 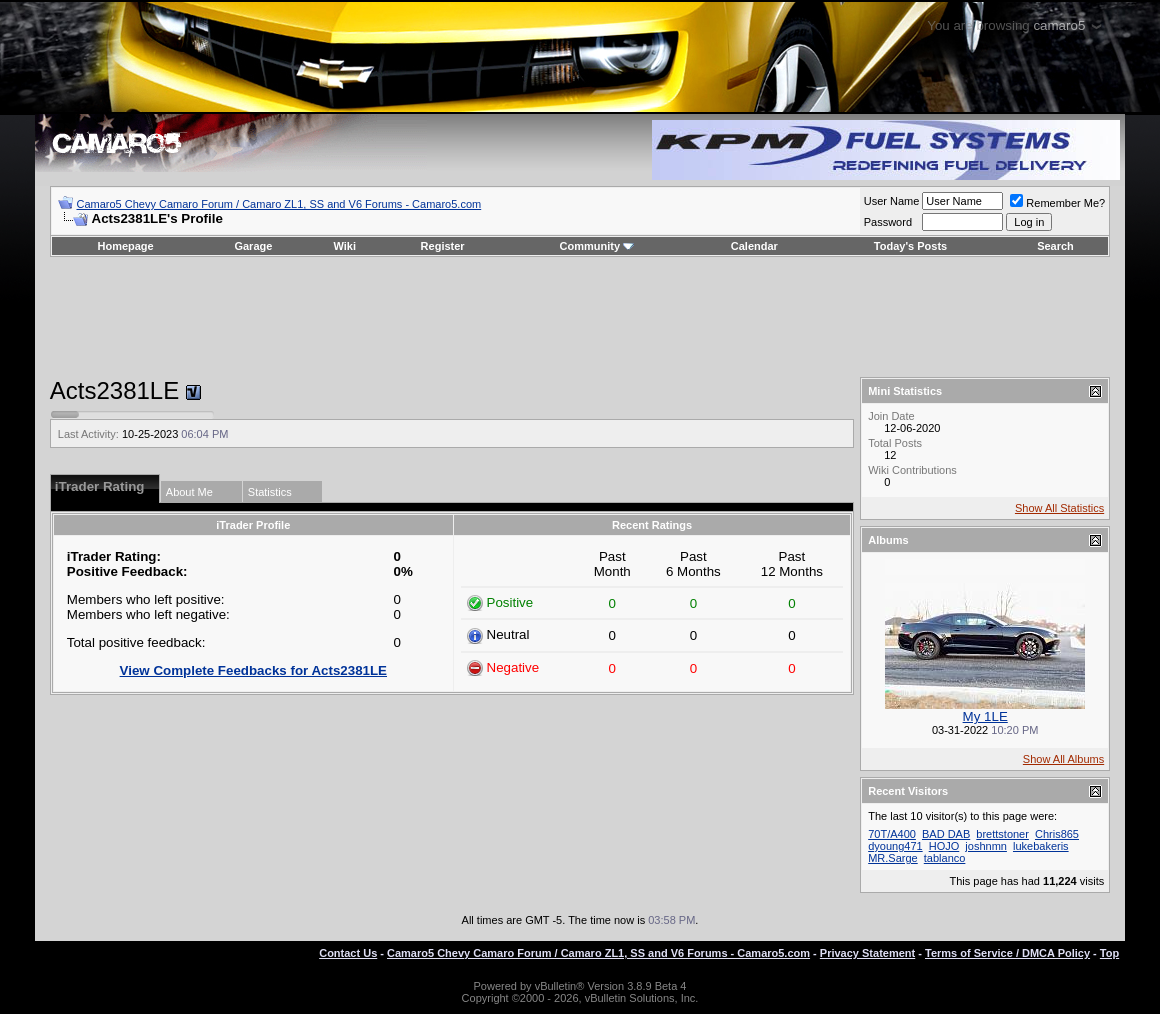 I want to click on dyoung471, so click(x=895, y=846).